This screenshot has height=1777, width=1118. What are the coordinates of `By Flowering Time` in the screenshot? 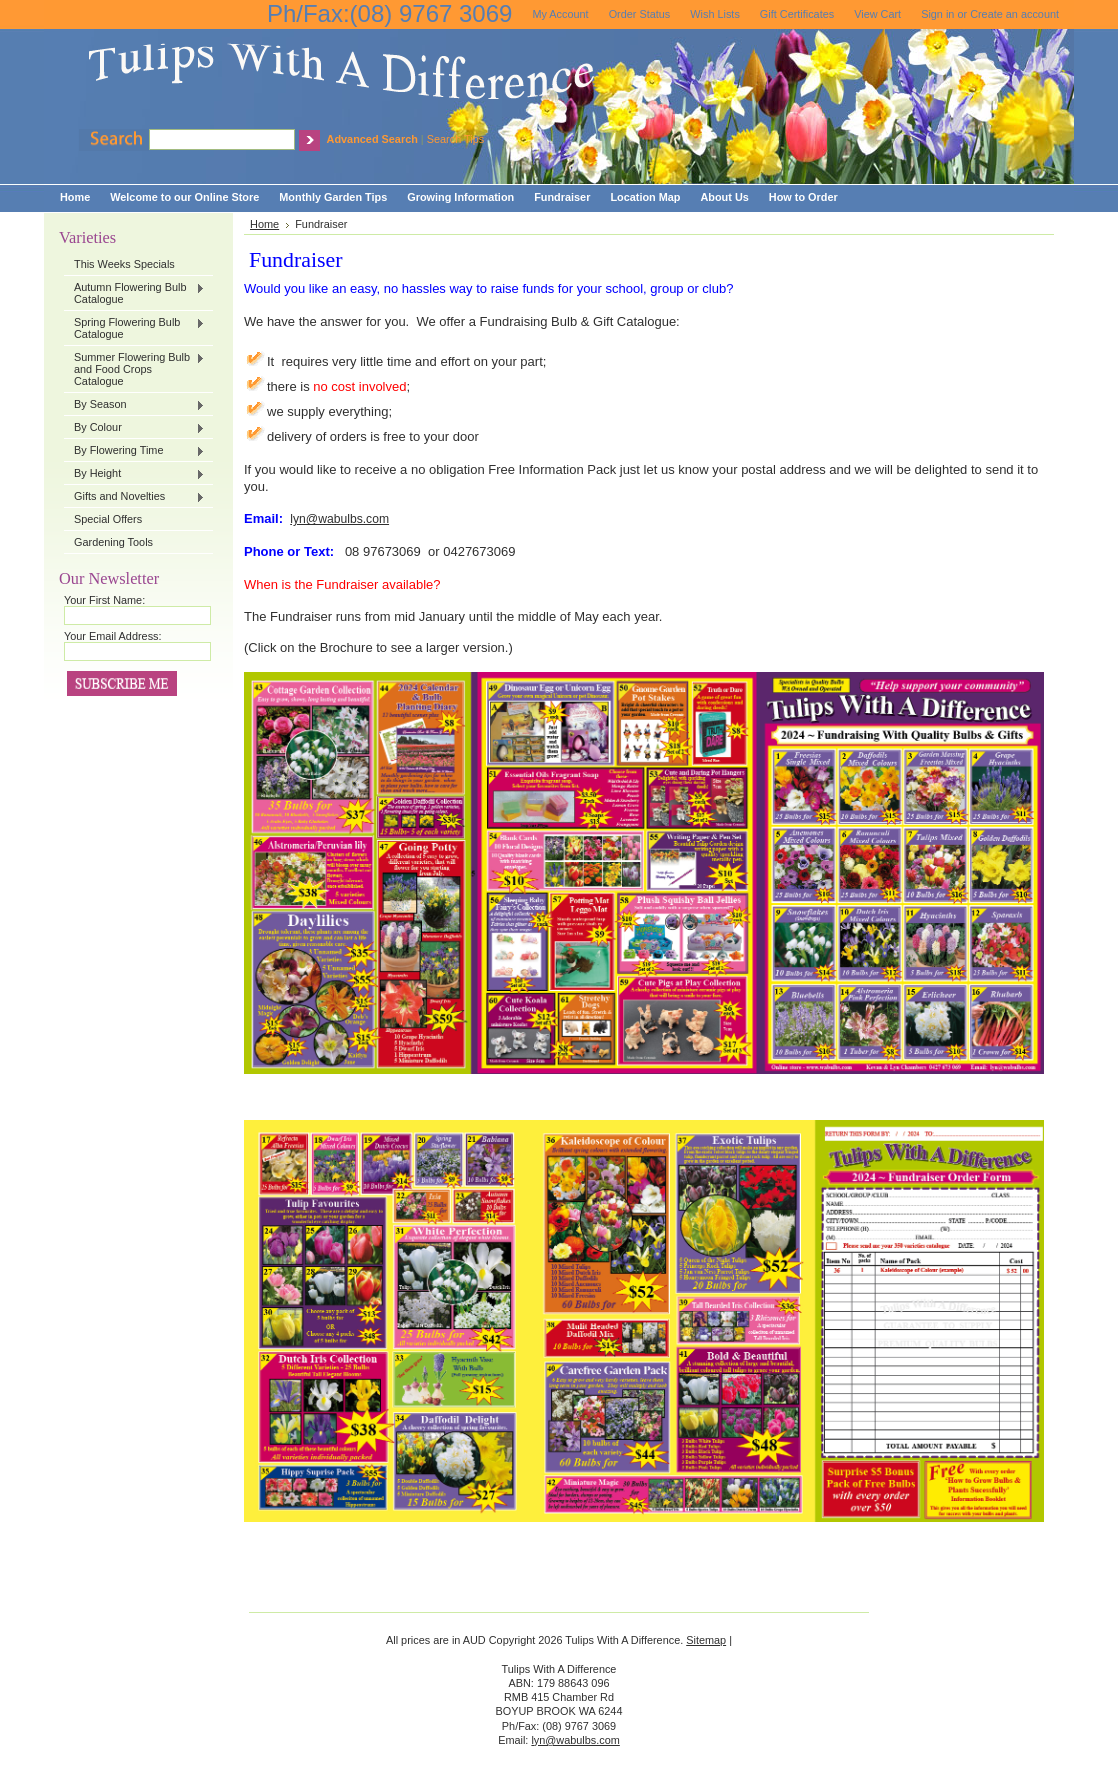 It's located at (134, 451).